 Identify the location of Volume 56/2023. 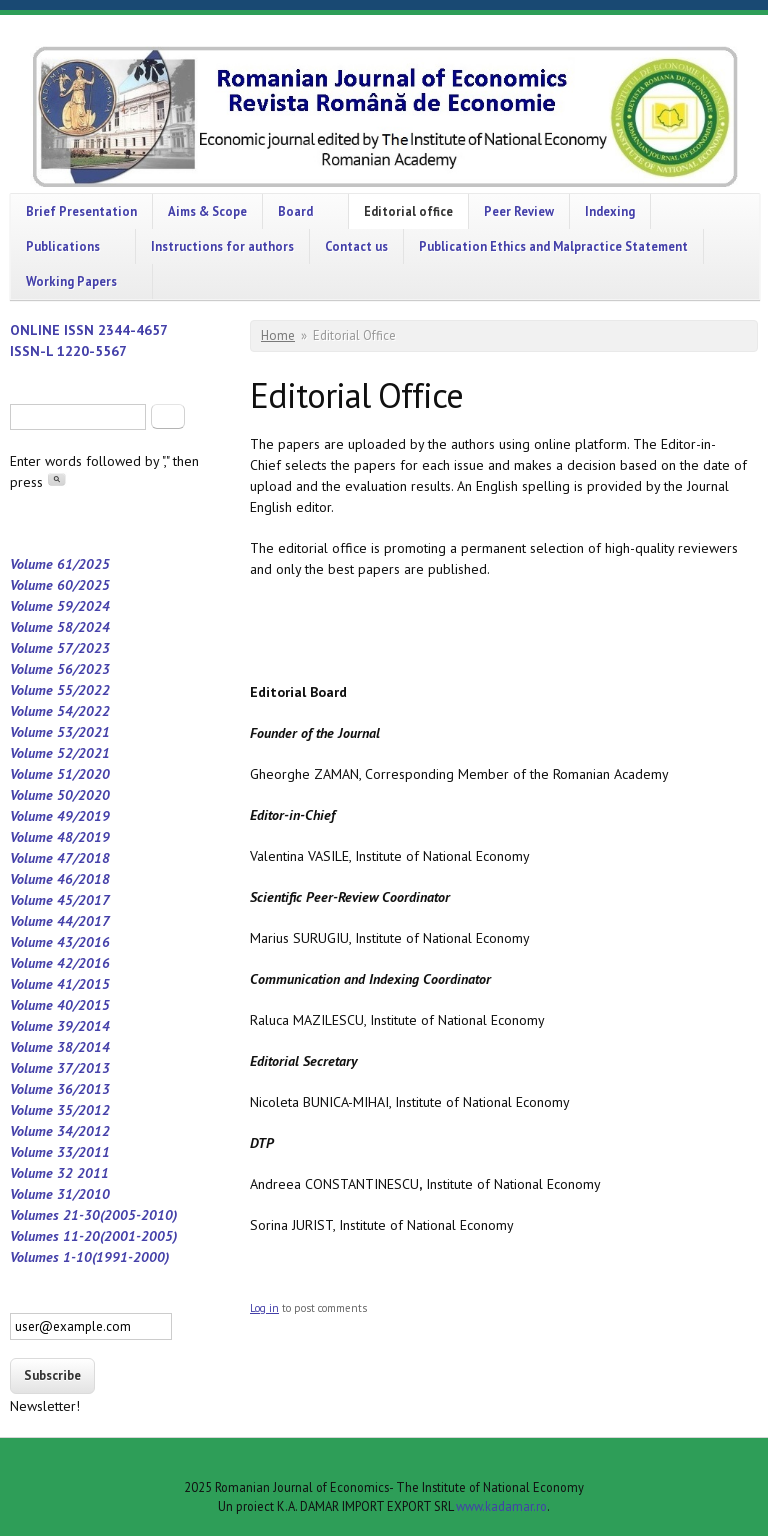
(60, 669).